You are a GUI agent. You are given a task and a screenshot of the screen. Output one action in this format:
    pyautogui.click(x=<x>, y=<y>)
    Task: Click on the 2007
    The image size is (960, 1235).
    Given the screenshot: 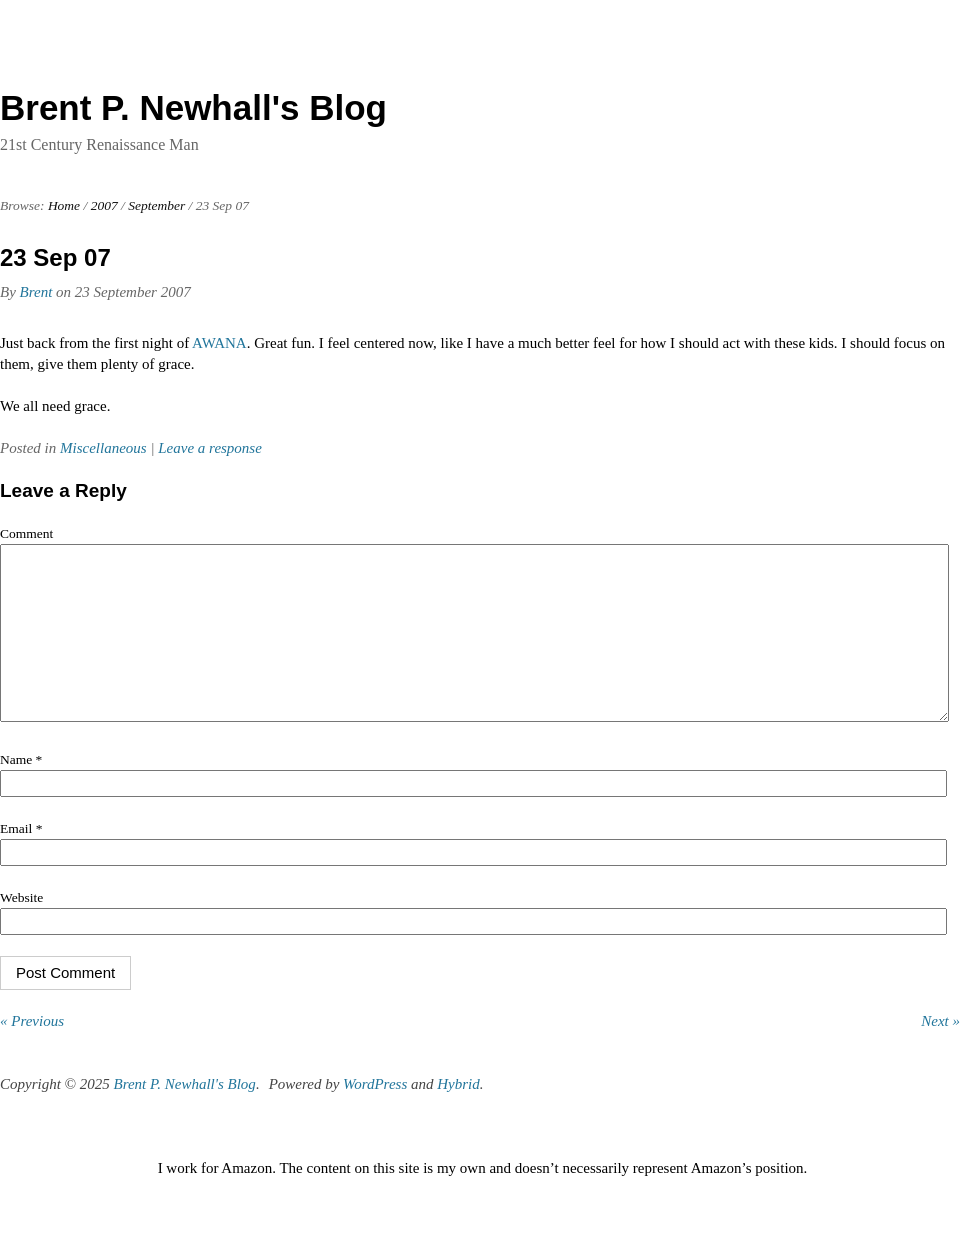 What is the action you would take?
    pyautogui.click(x=104, y=205)
    